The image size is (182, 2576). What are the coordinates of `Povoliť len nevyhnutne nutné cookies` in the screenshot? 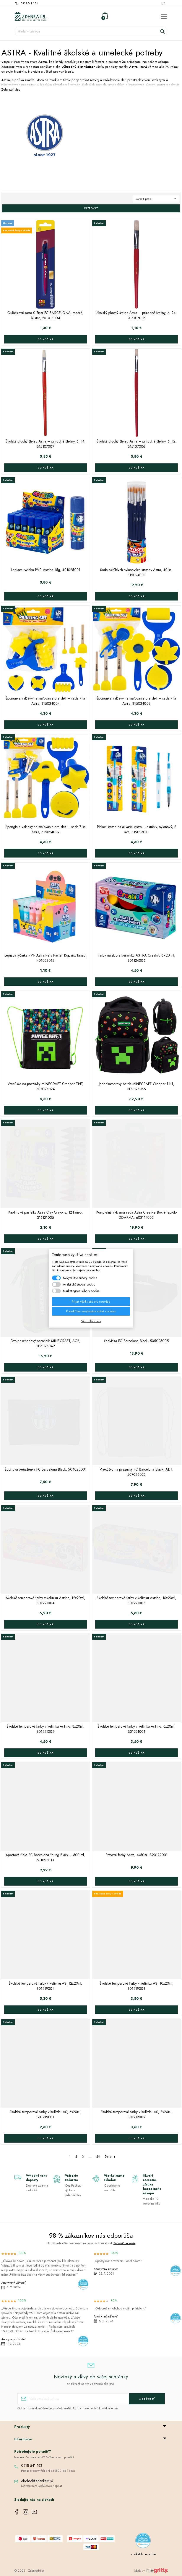 It's located at (91, 1311).